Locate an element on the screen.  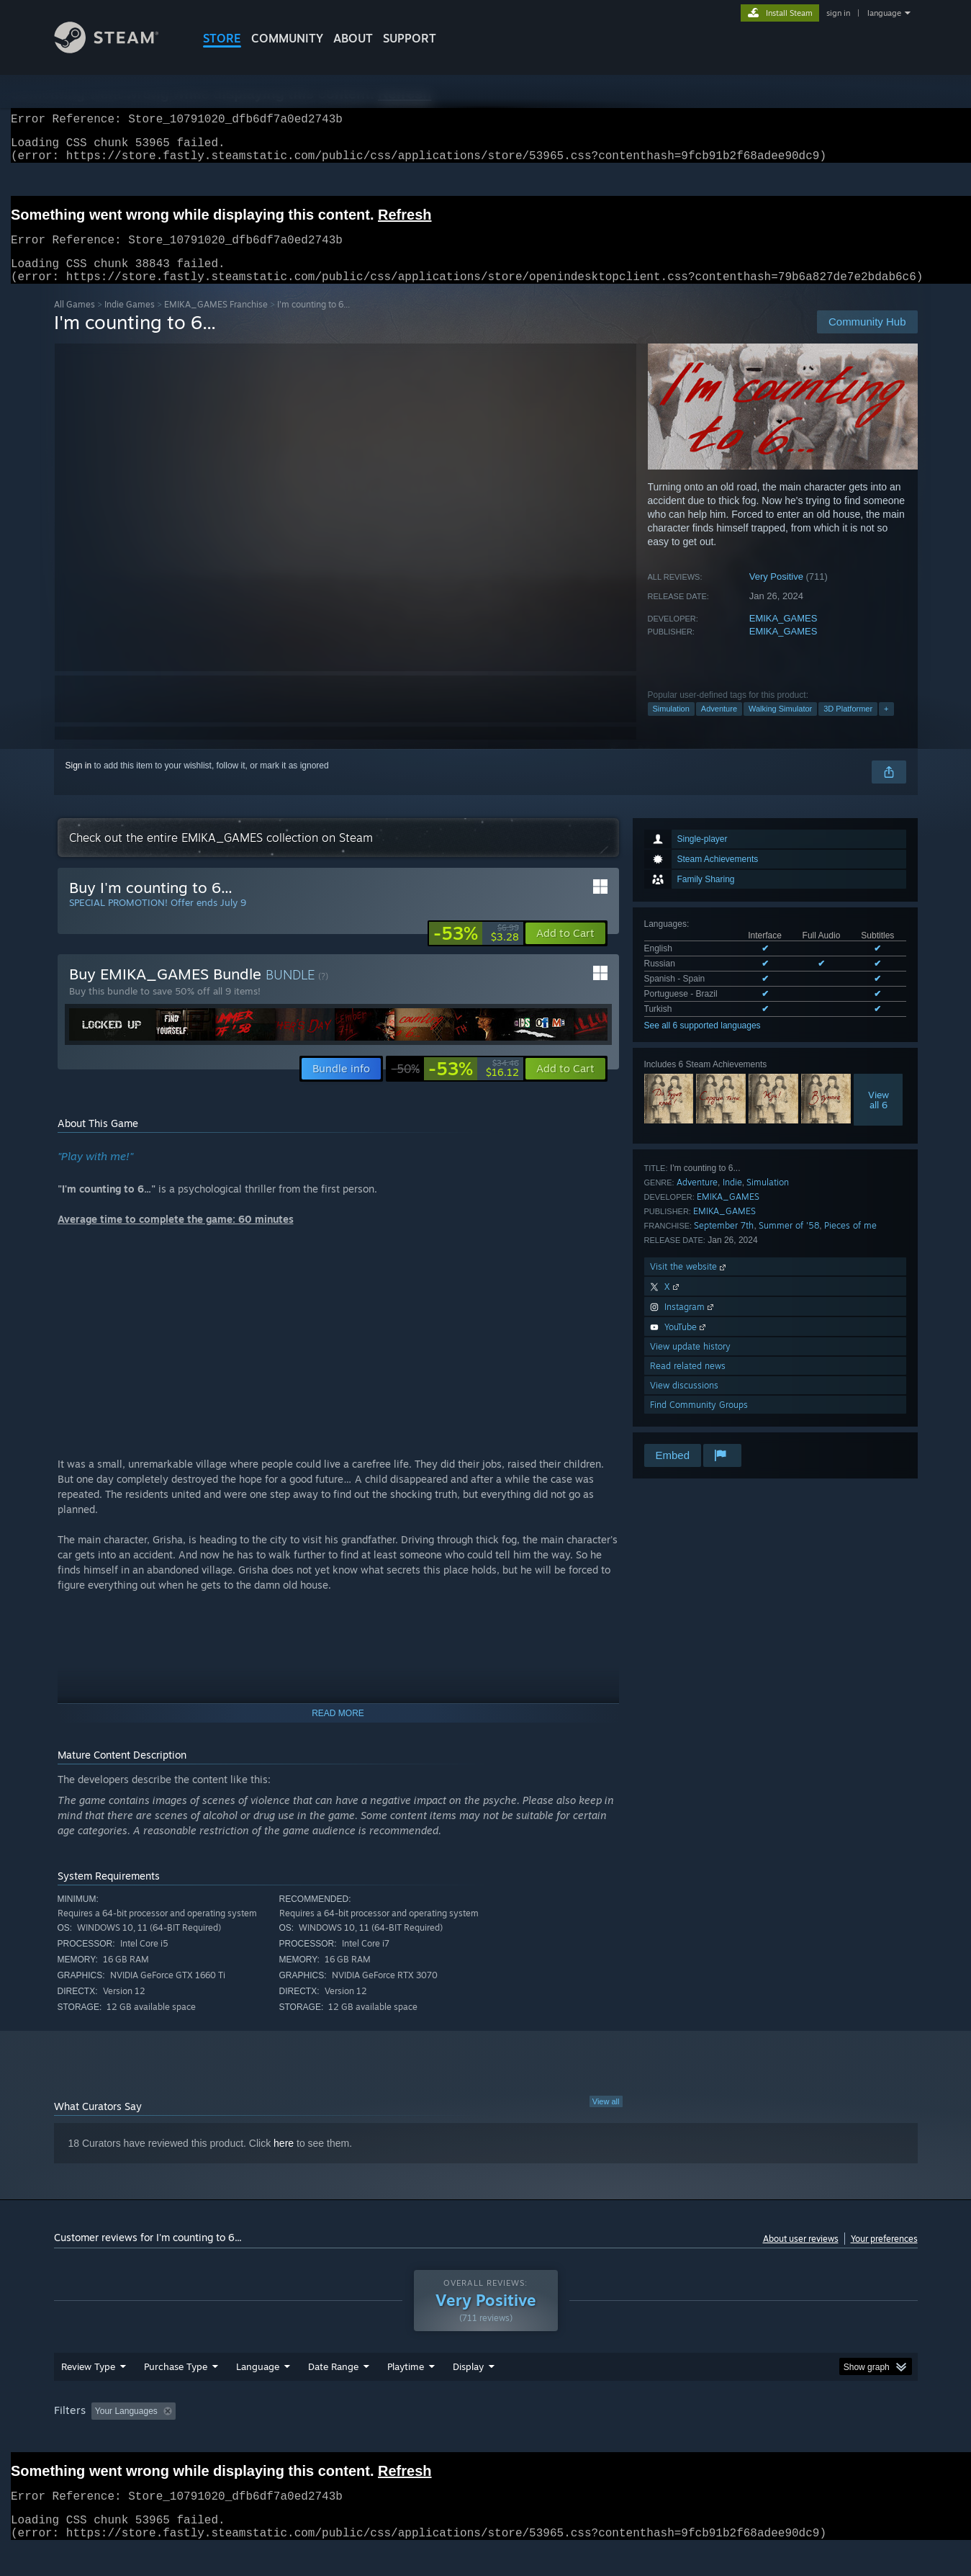
Purchase Type is located at coordinates (175, 2383).